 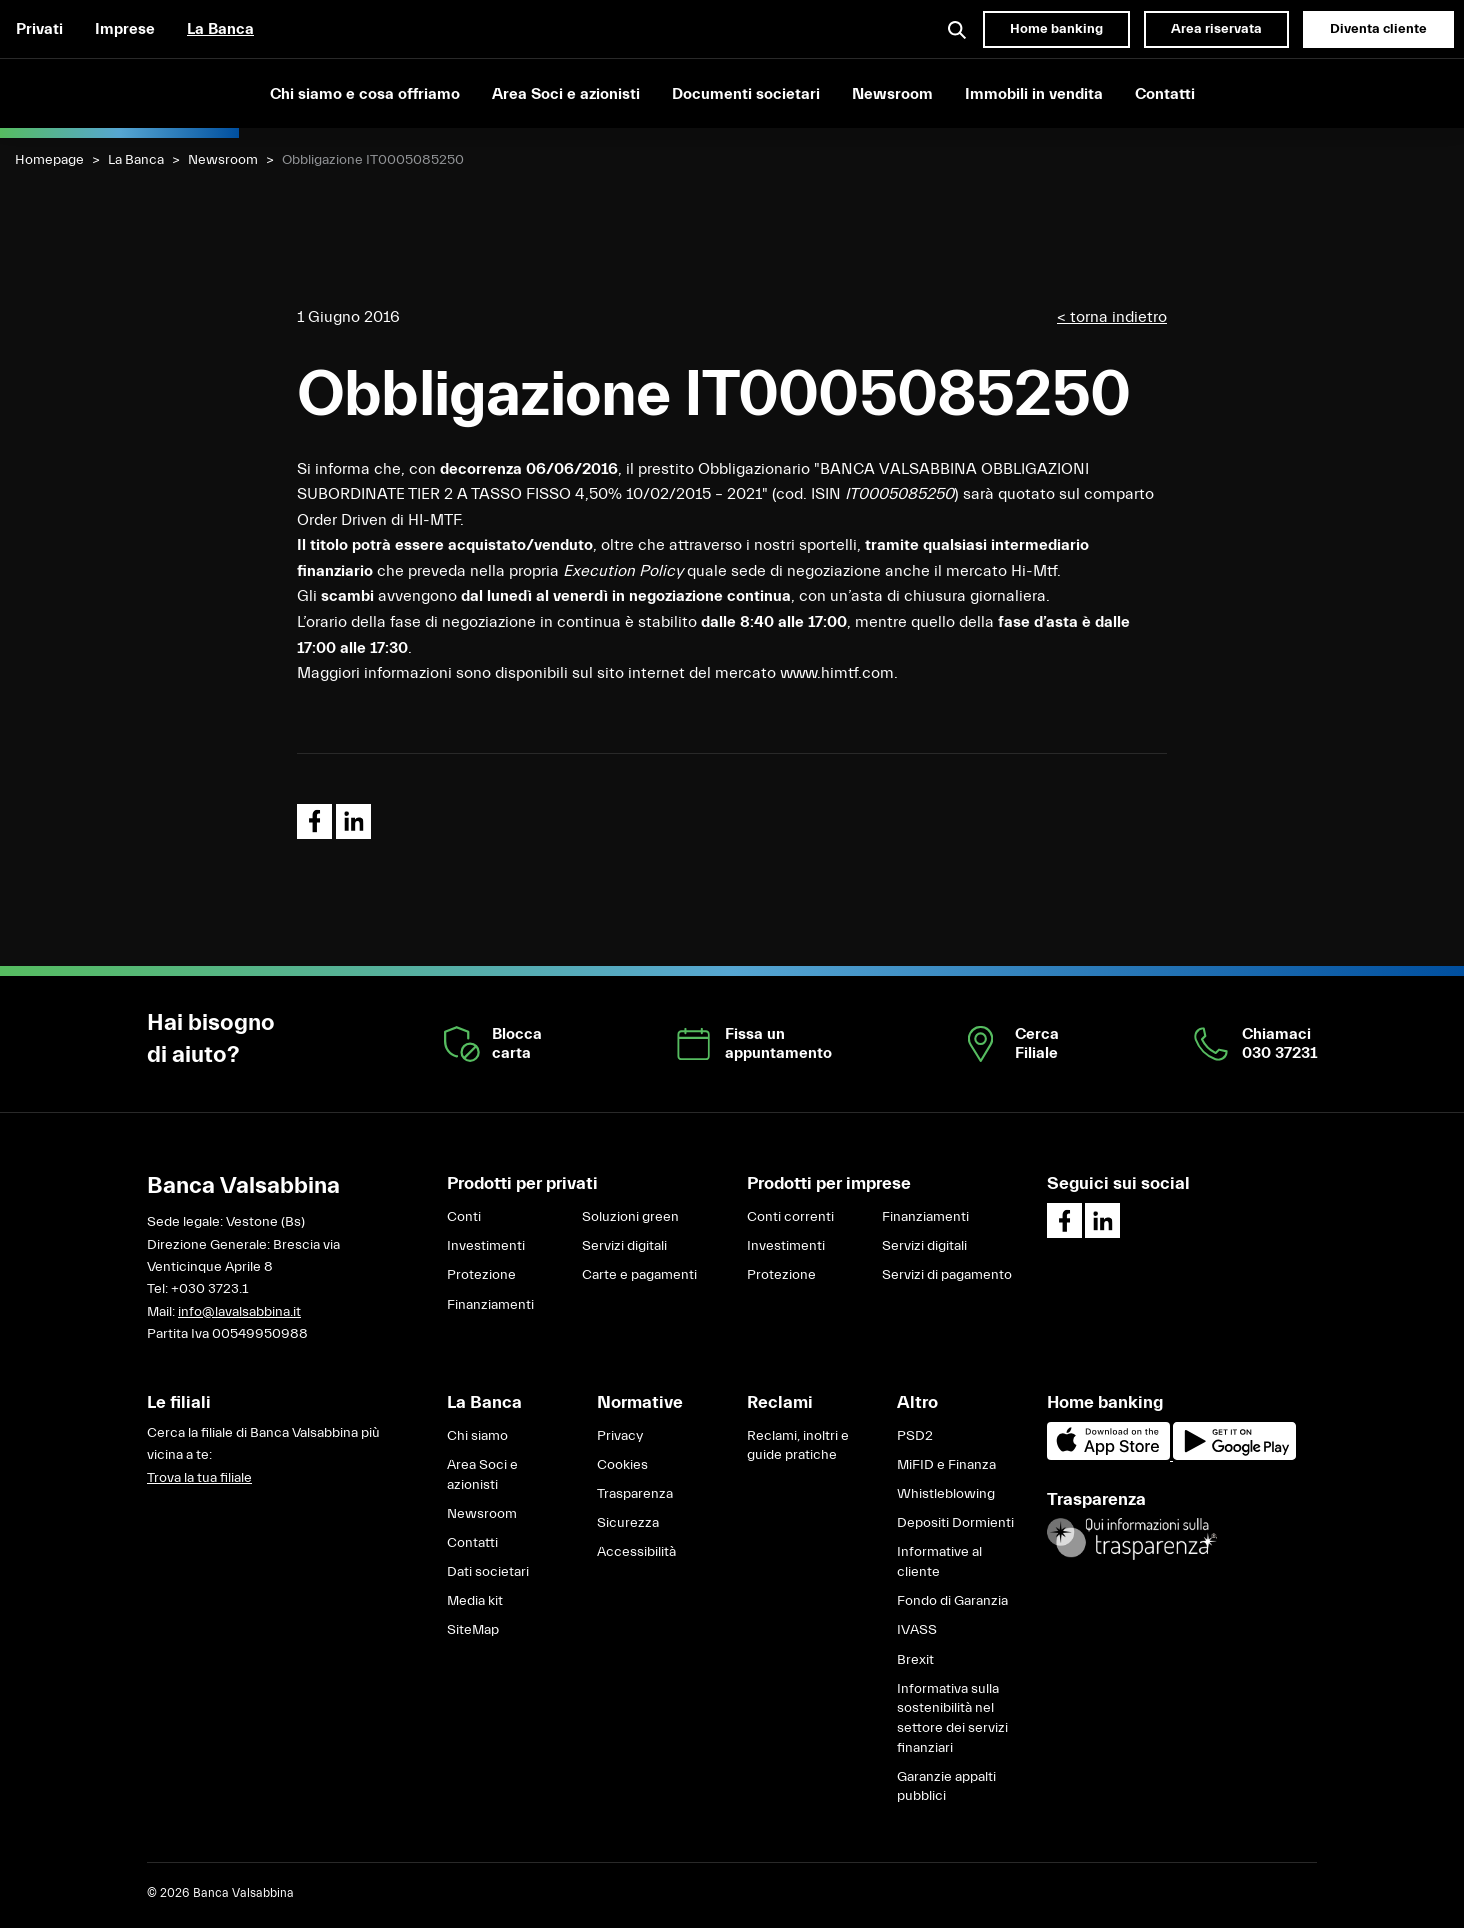 What do you see at coordinates (635, 1494) in the screenshot?
I see `Trasparenza` at bounding box center [635, 1494].